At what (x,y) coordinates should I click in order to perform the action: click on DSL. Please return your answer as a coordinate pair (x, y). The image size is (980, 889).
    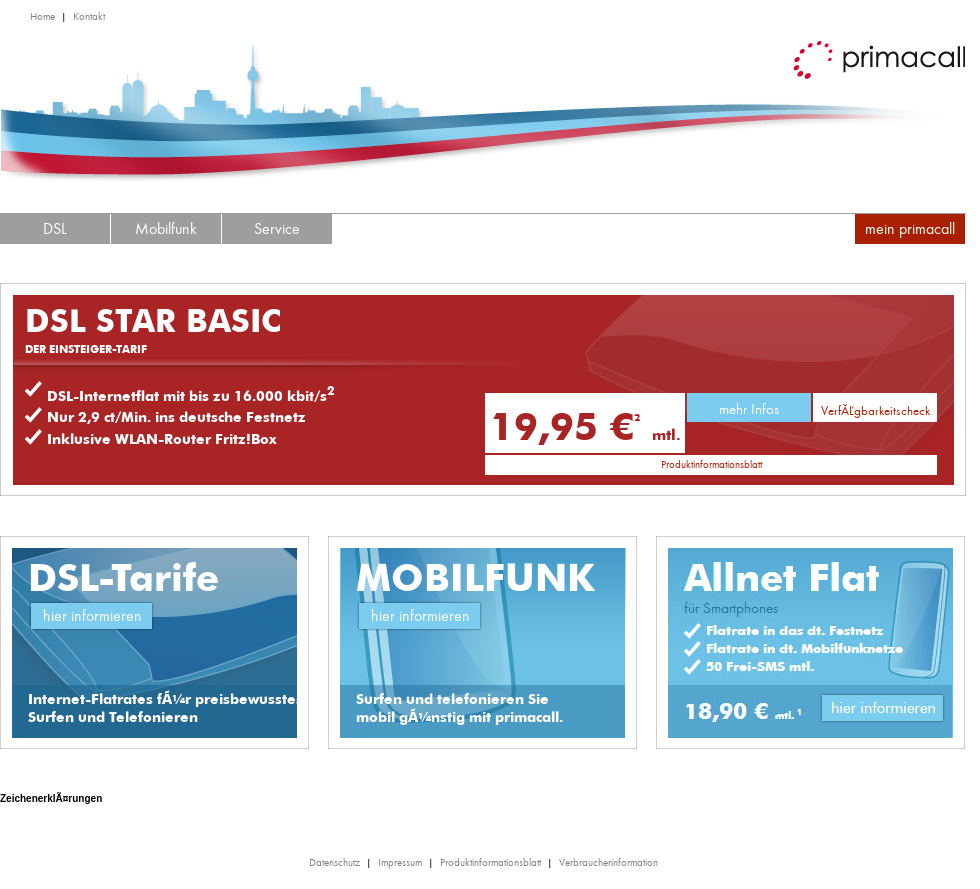
    Looking at the image, I should click on (55, 228).